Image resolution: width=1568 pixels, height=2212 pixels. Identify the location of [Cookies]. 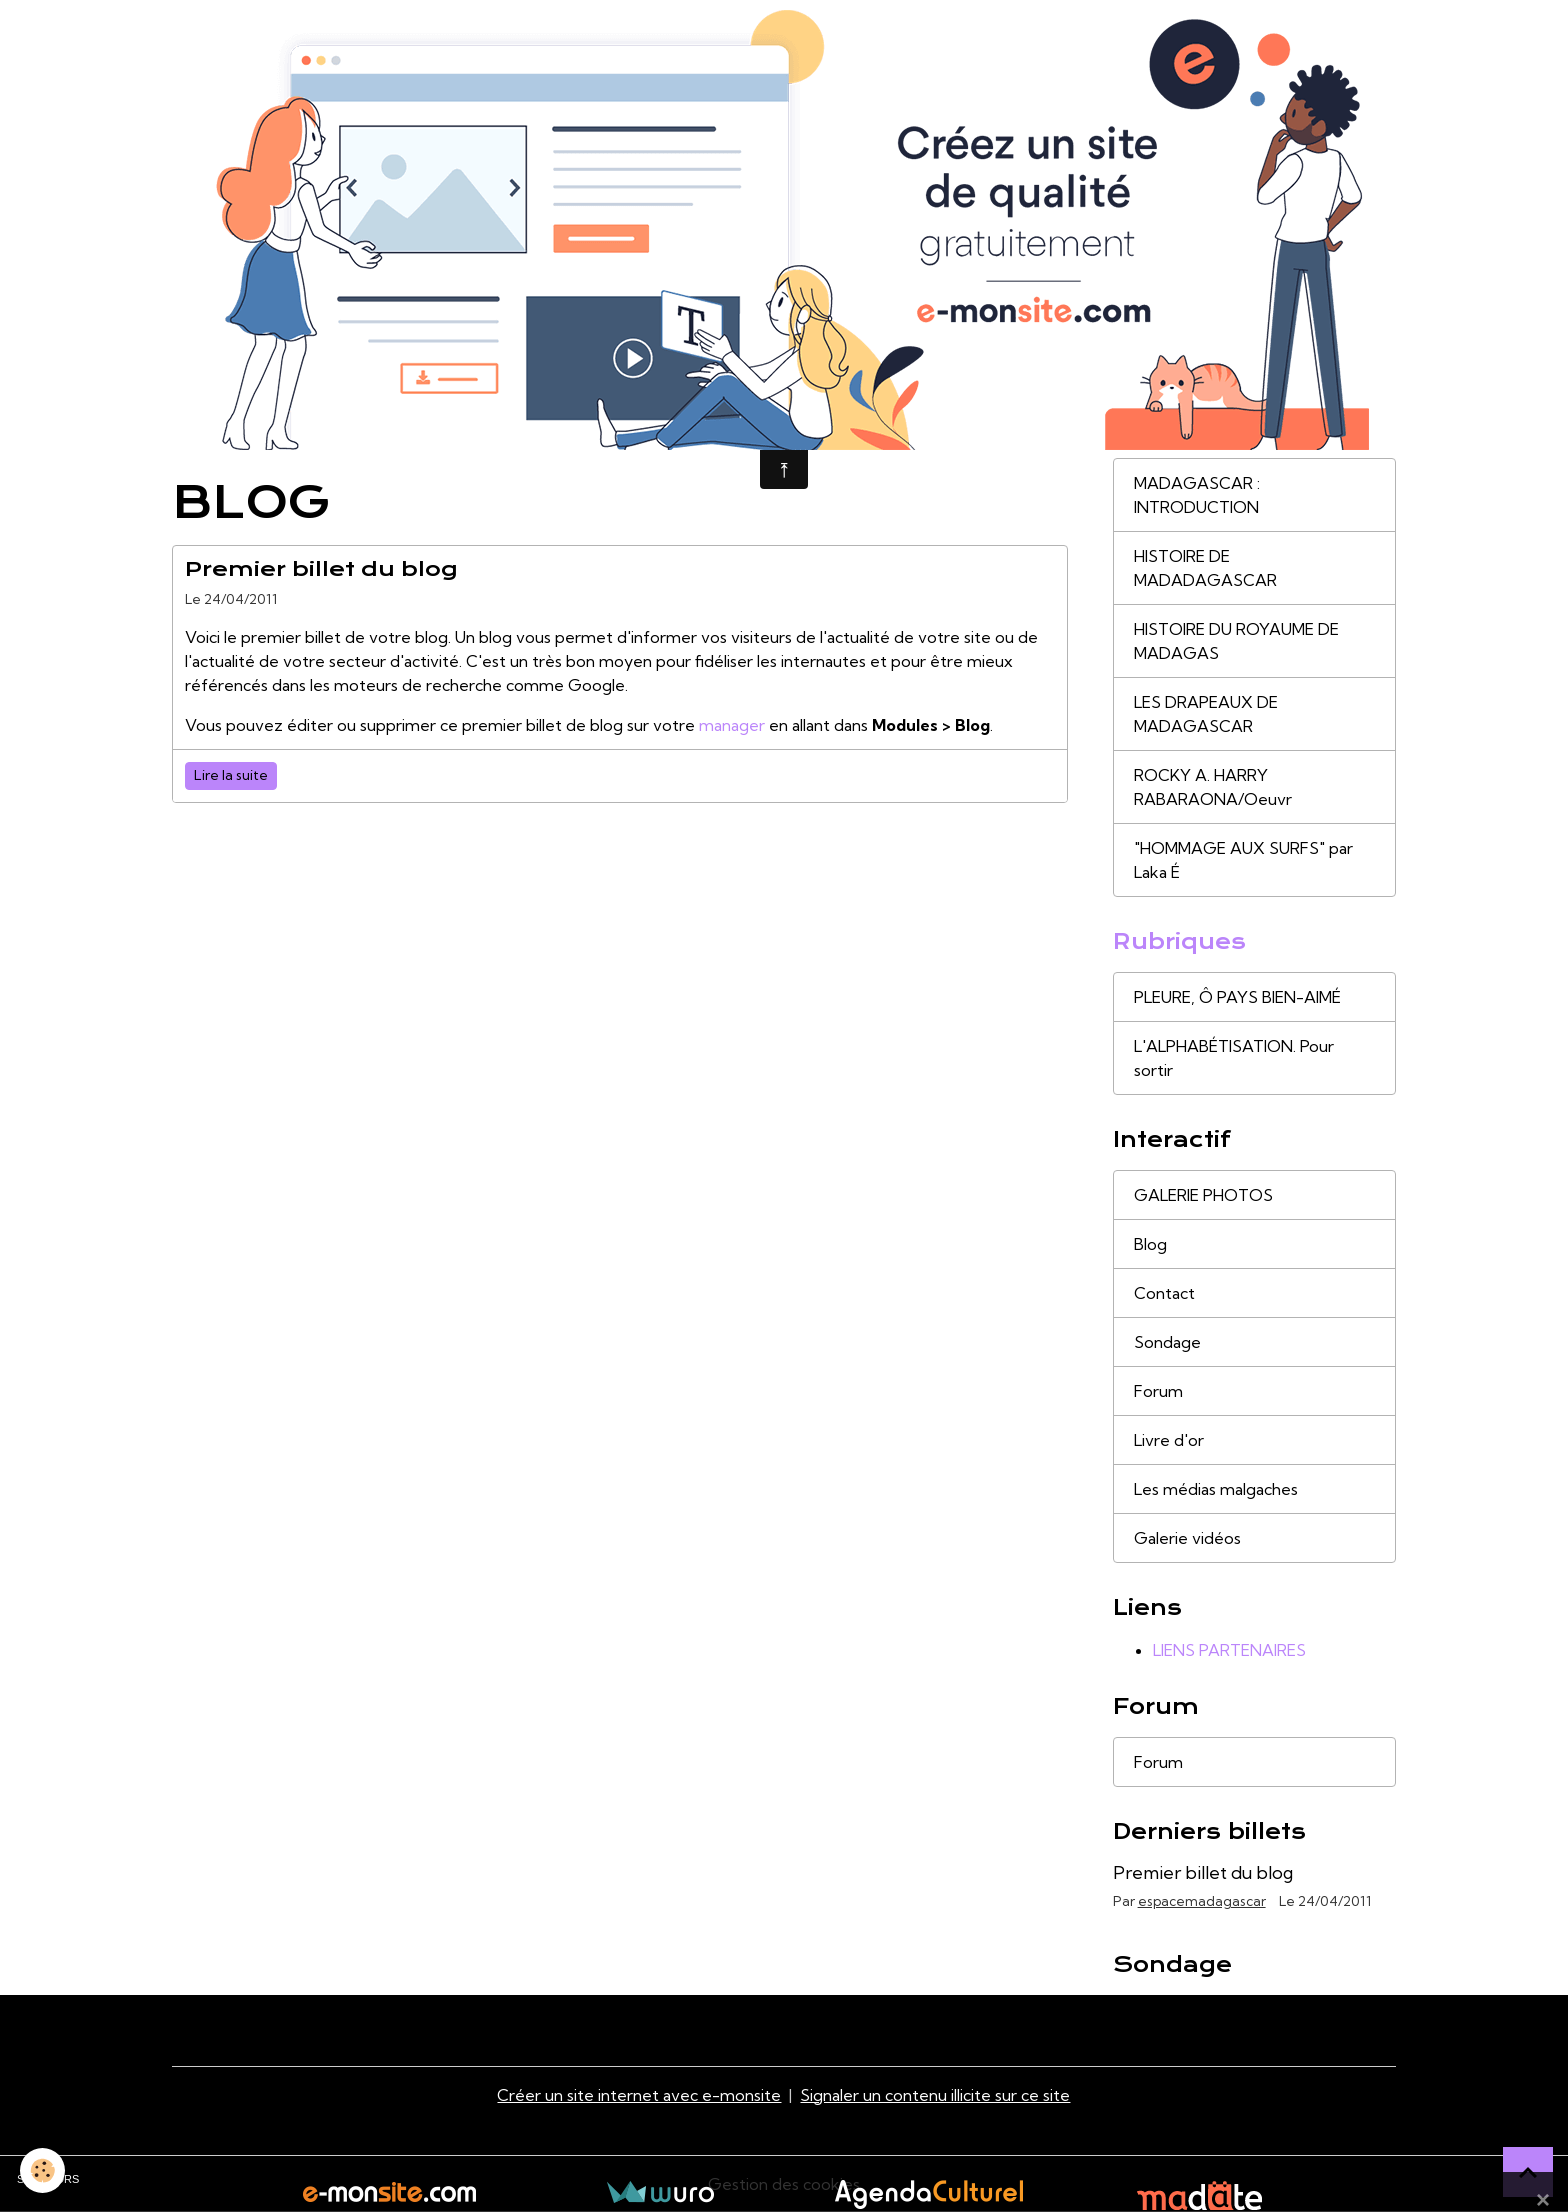
(42, 2170).